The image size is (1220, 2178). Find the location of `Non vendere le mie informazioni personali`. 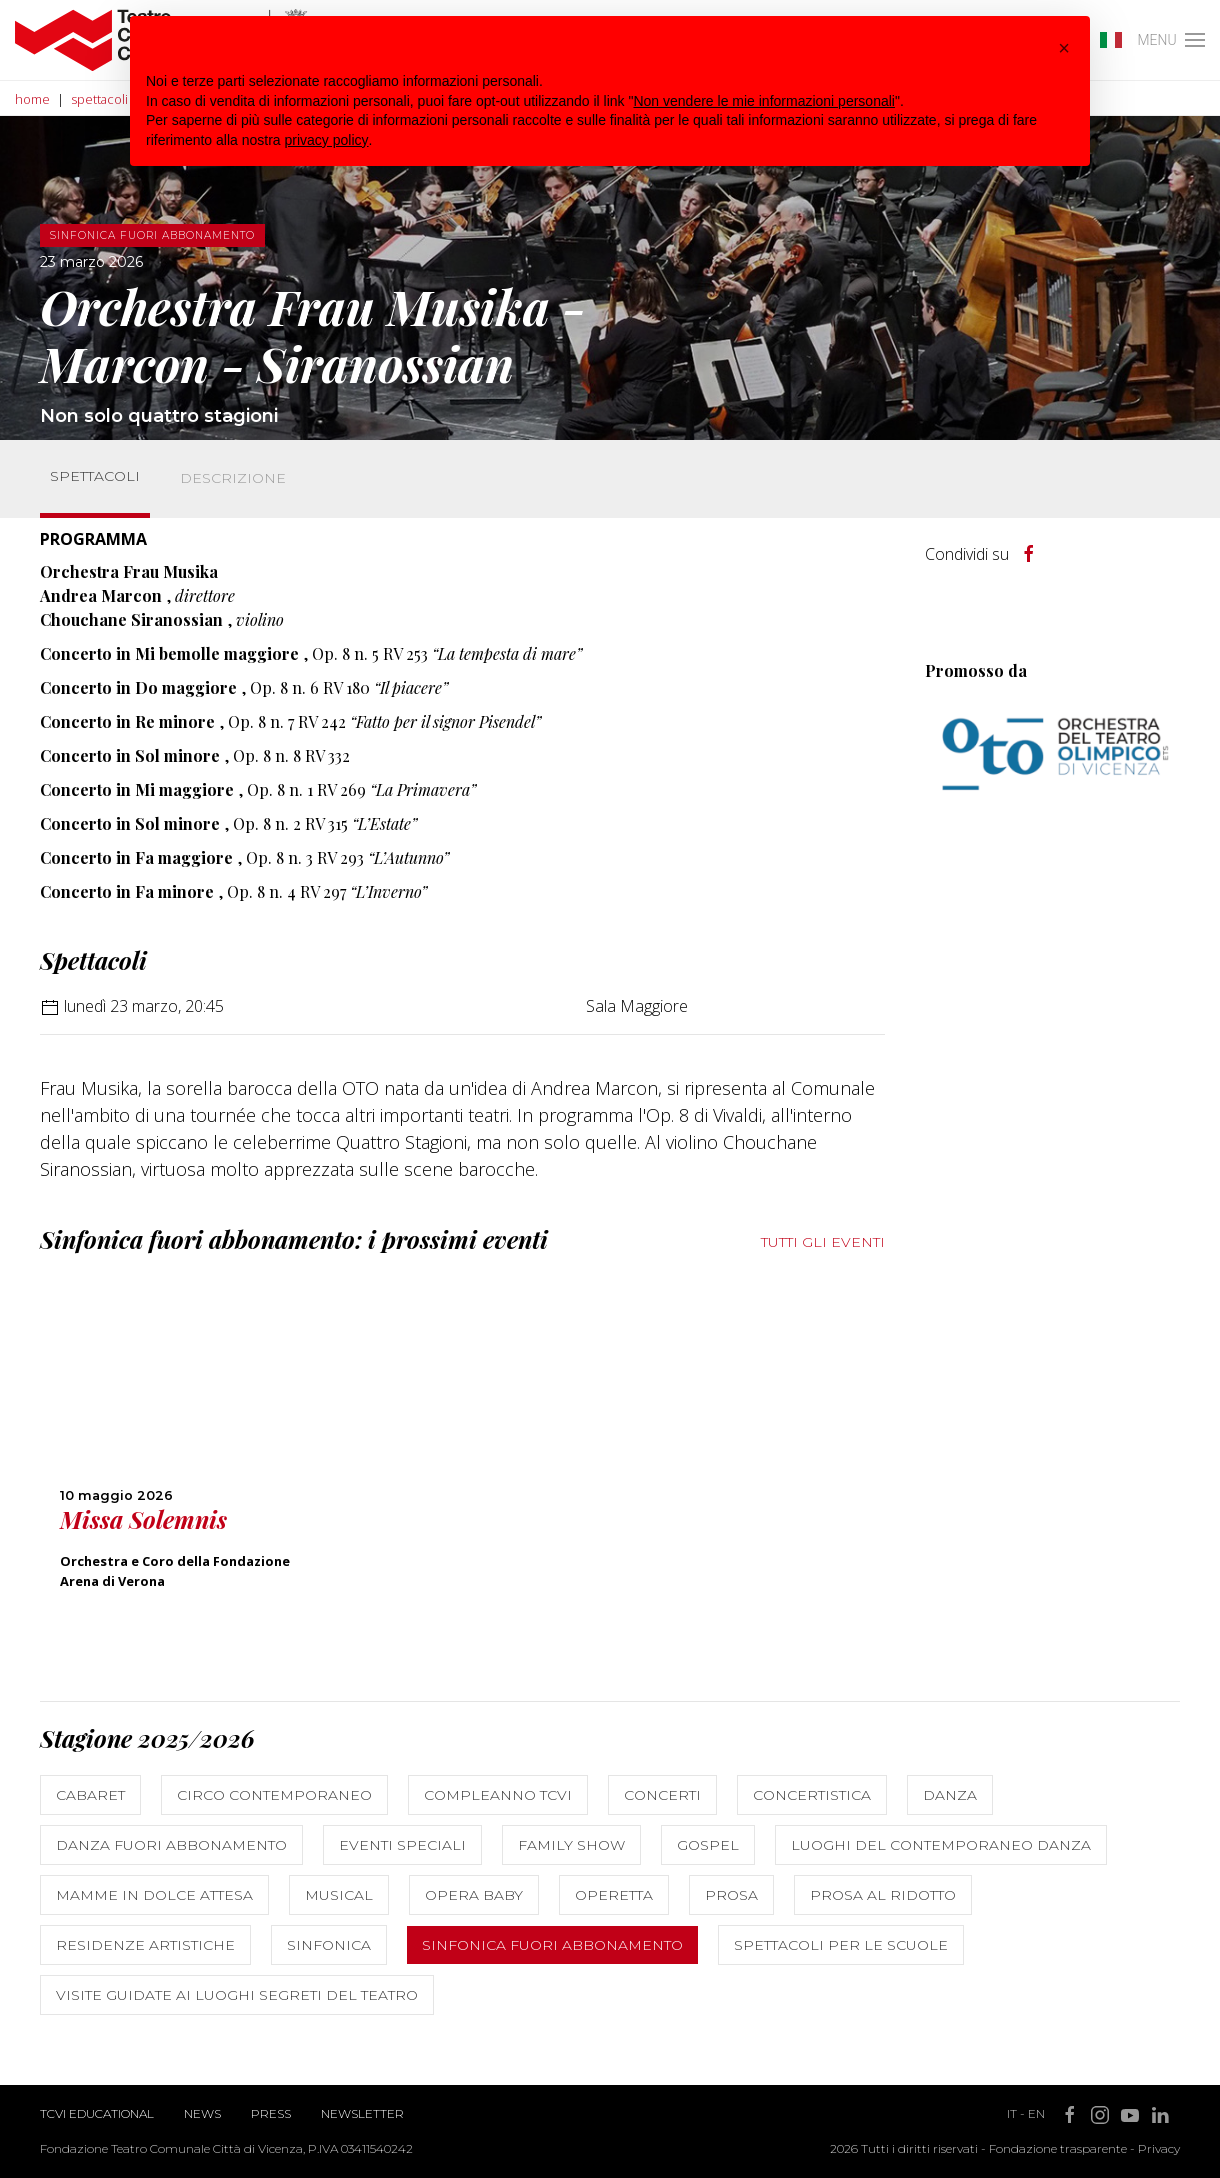

Non vendere le mie informazioni personali is located at coordinates (763, 101).